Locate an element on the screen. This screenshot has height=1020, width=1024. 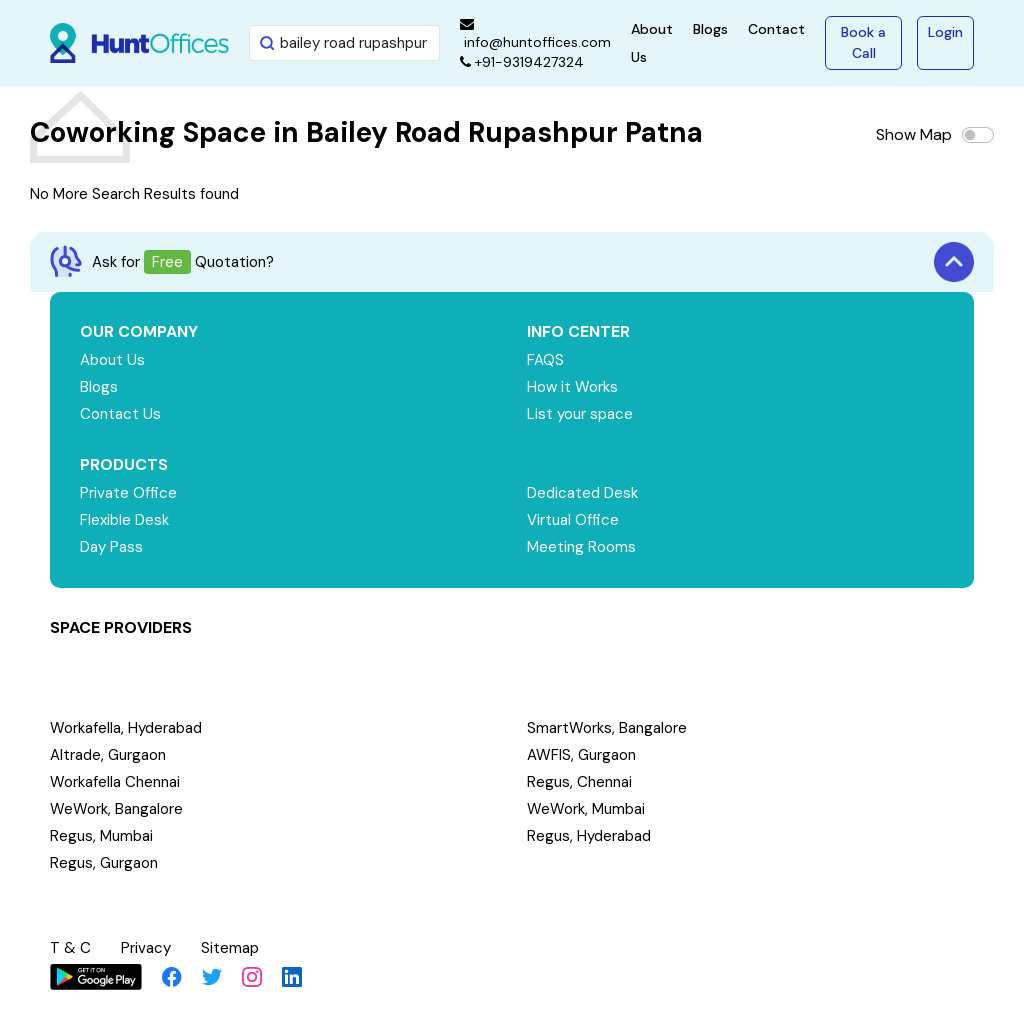
Login is located at coordinates (945, 32).